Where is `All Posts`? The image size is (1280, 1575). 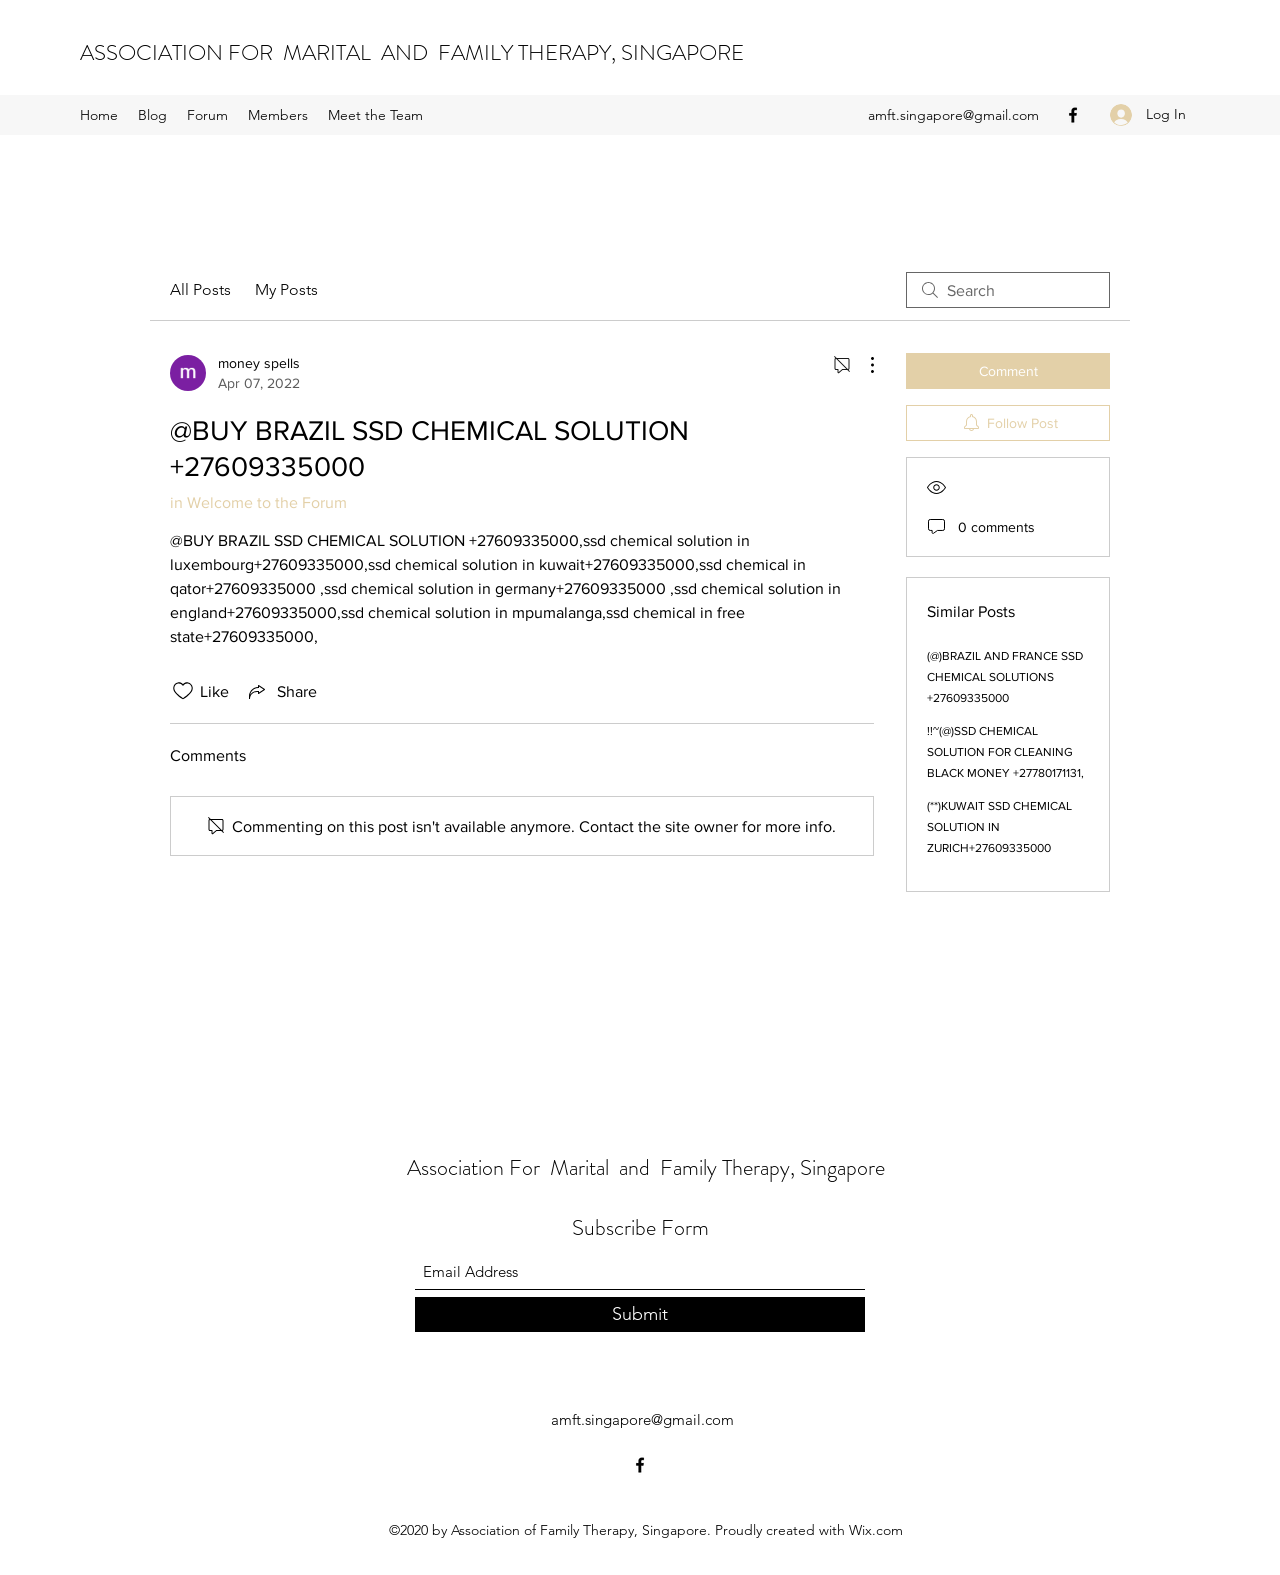 All Posts is located at coordinates (200, 289).